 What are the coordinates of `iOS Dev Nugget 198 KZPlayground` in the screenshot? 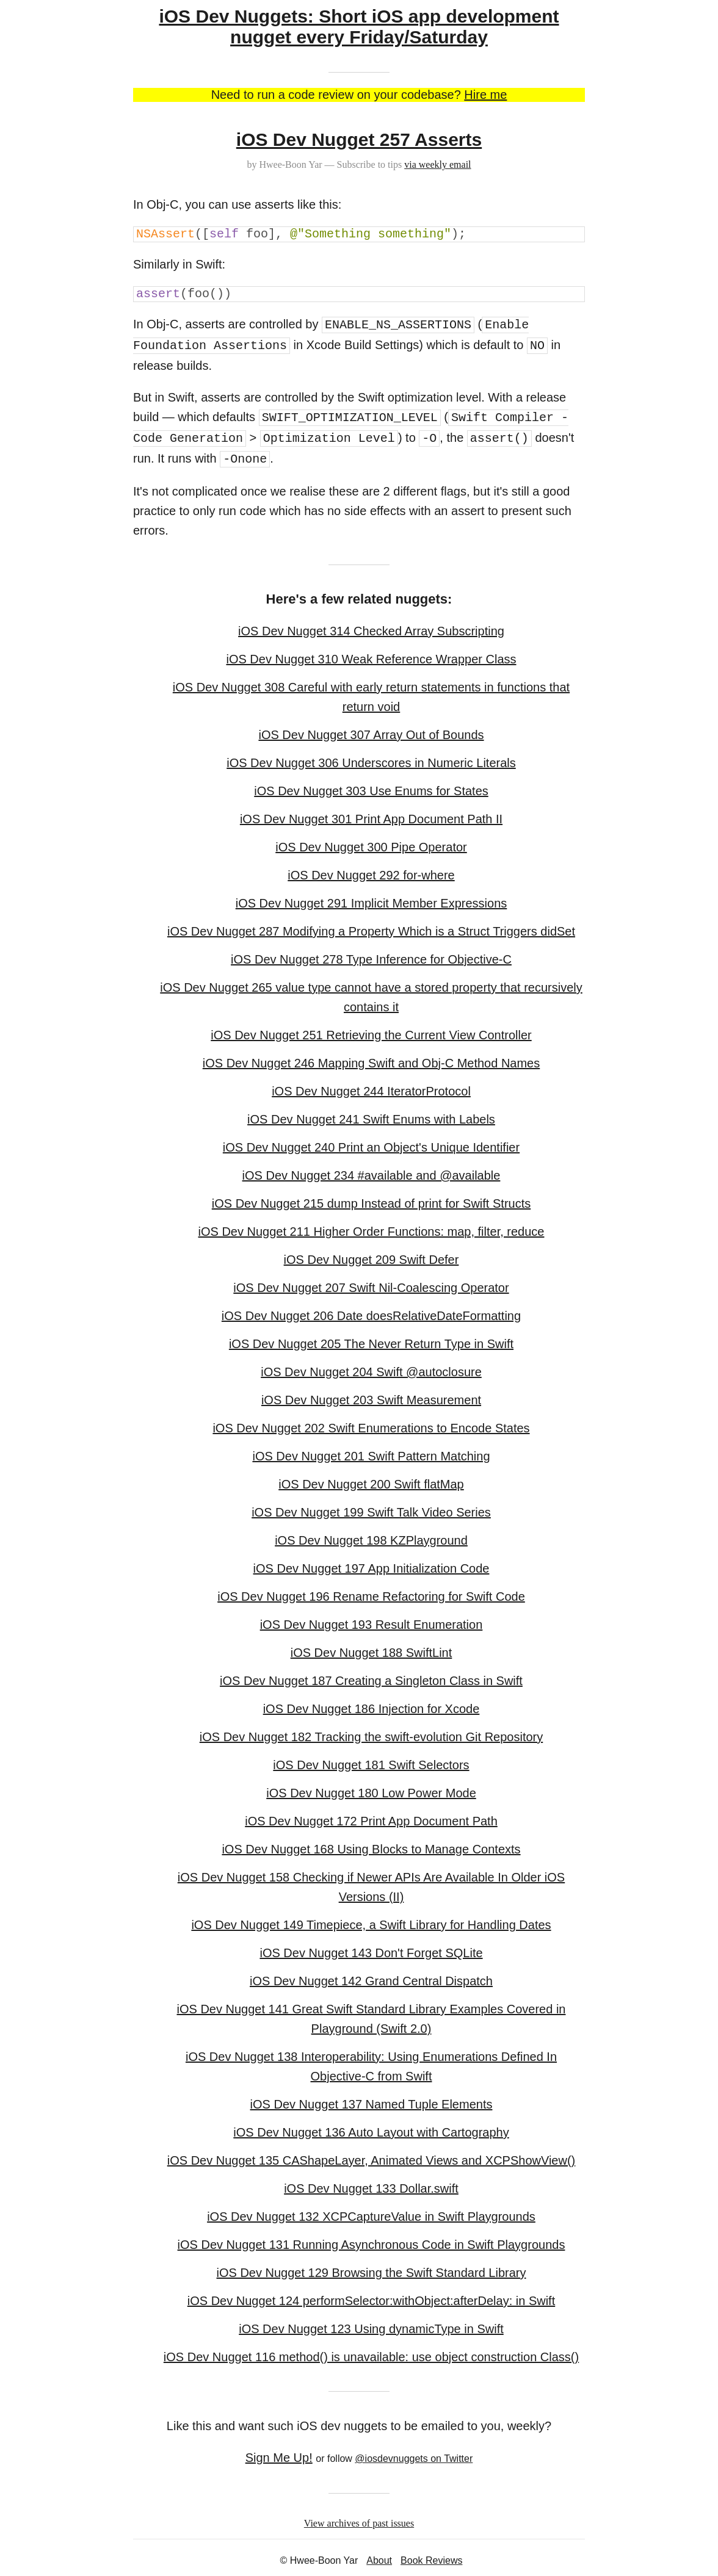 It's located at (371, 1540).